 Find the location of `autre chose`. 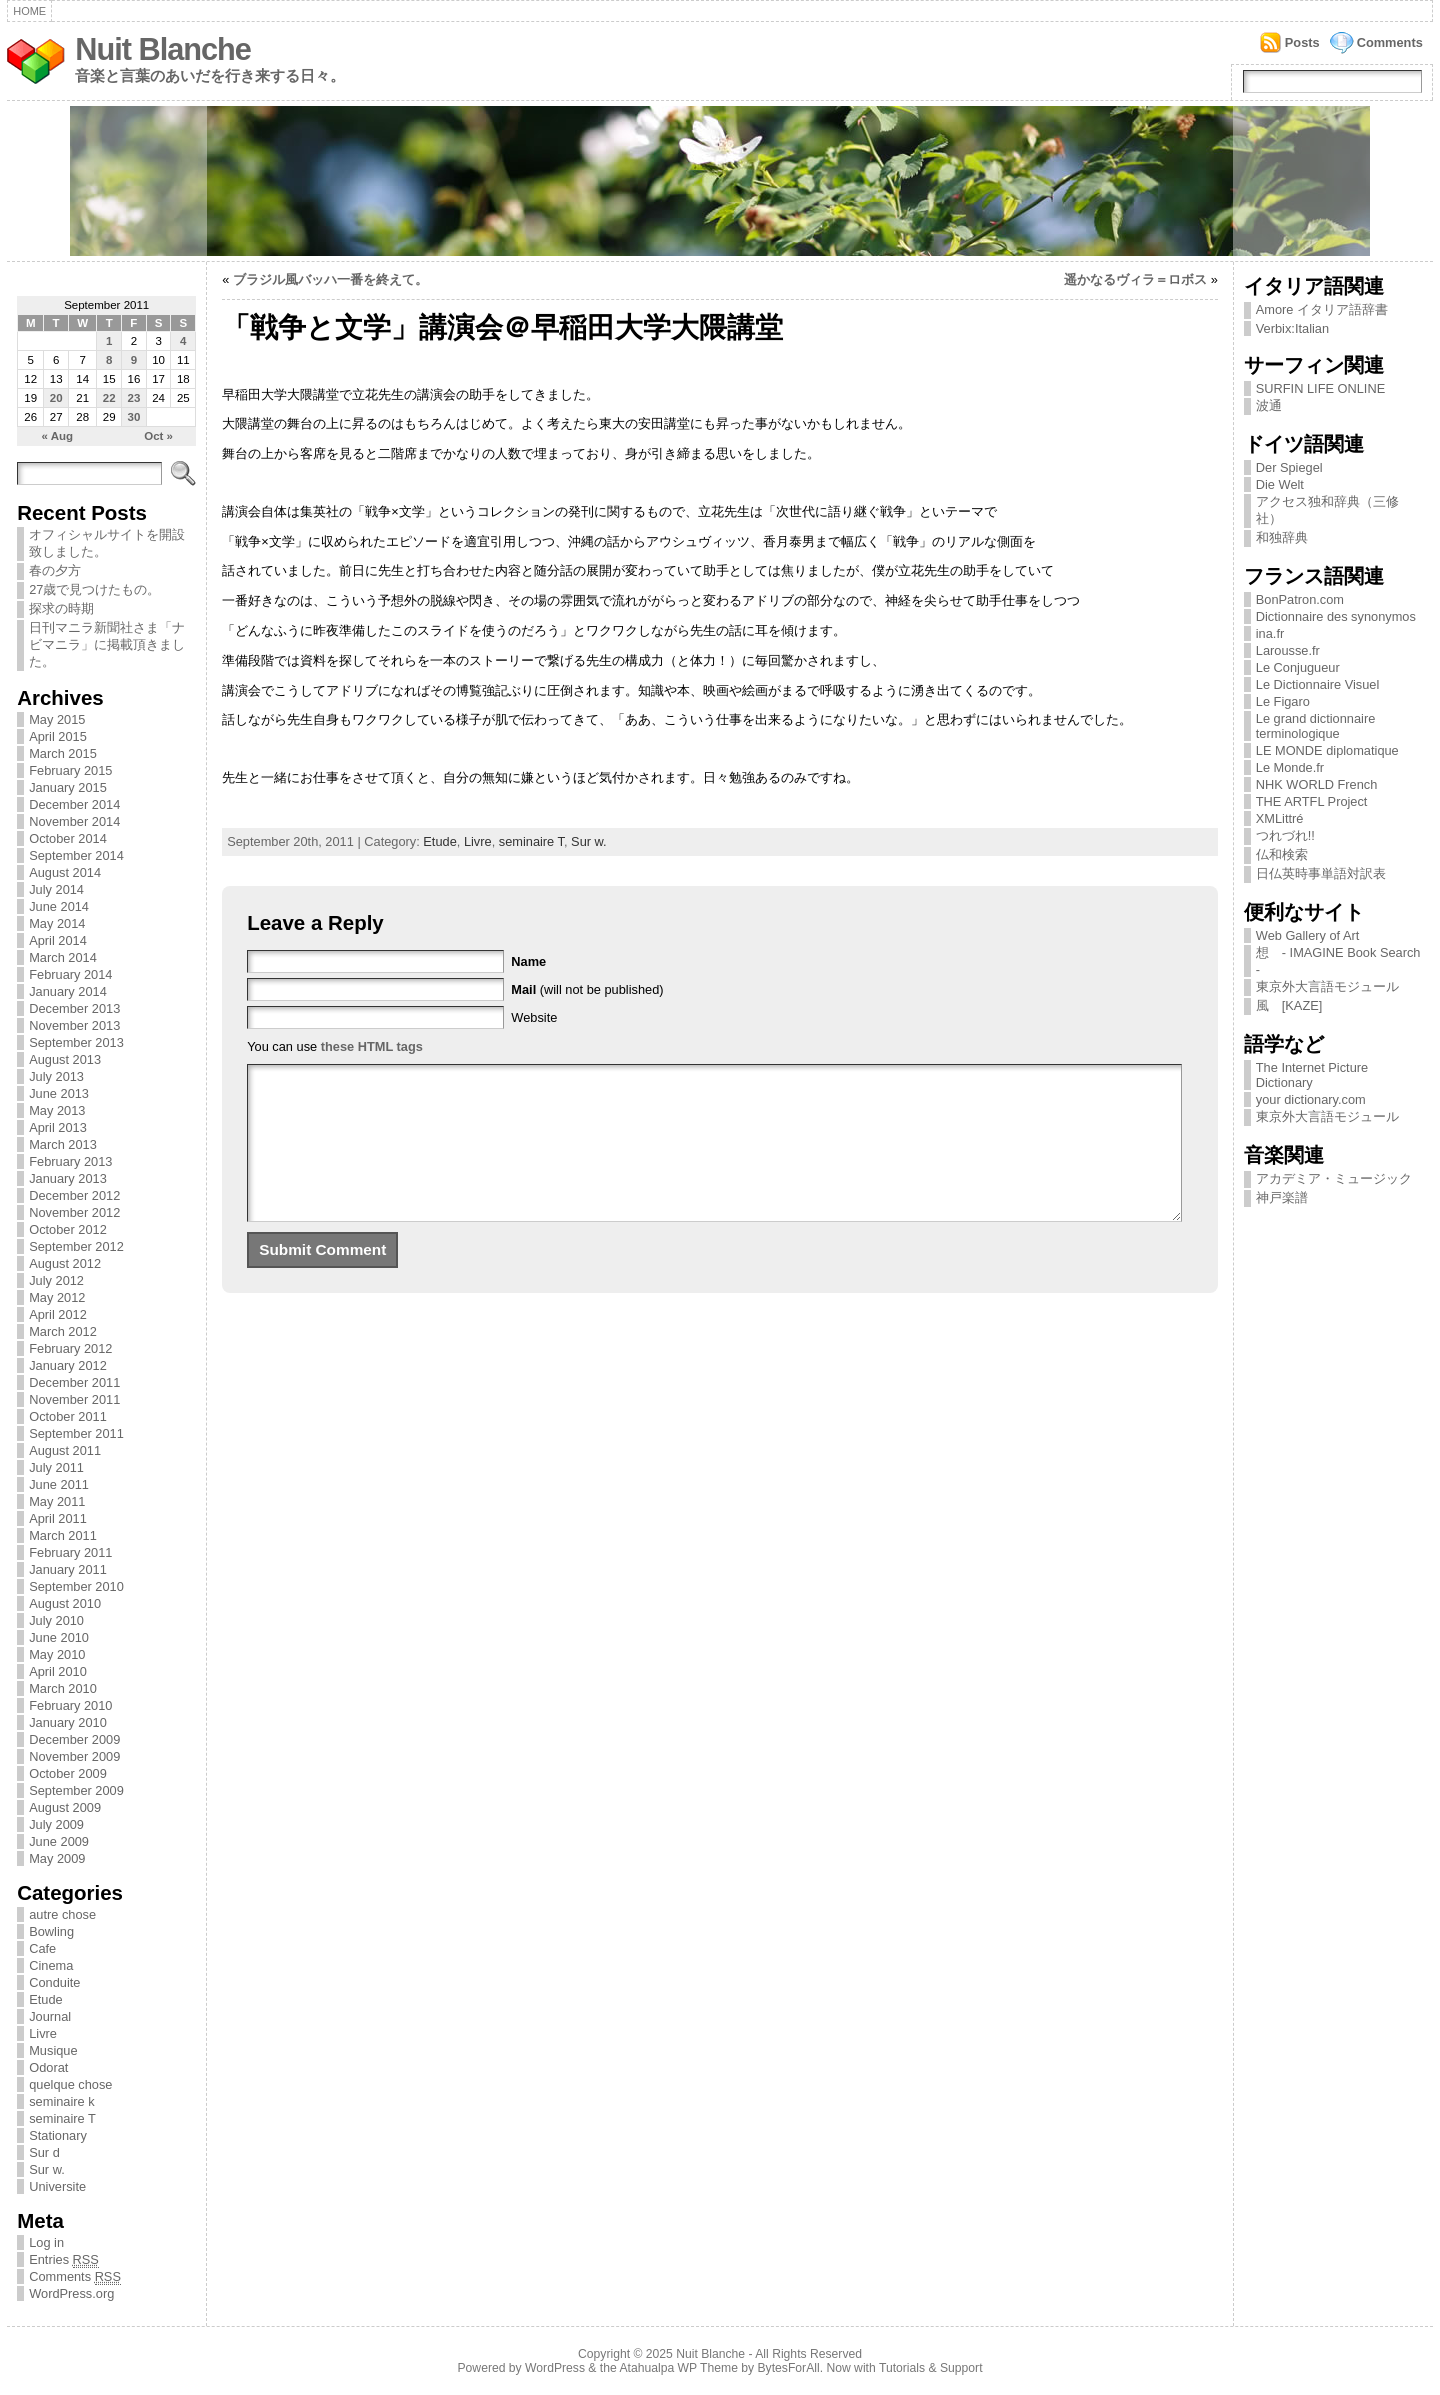

autre chose is located at coordinates (62, 1914).